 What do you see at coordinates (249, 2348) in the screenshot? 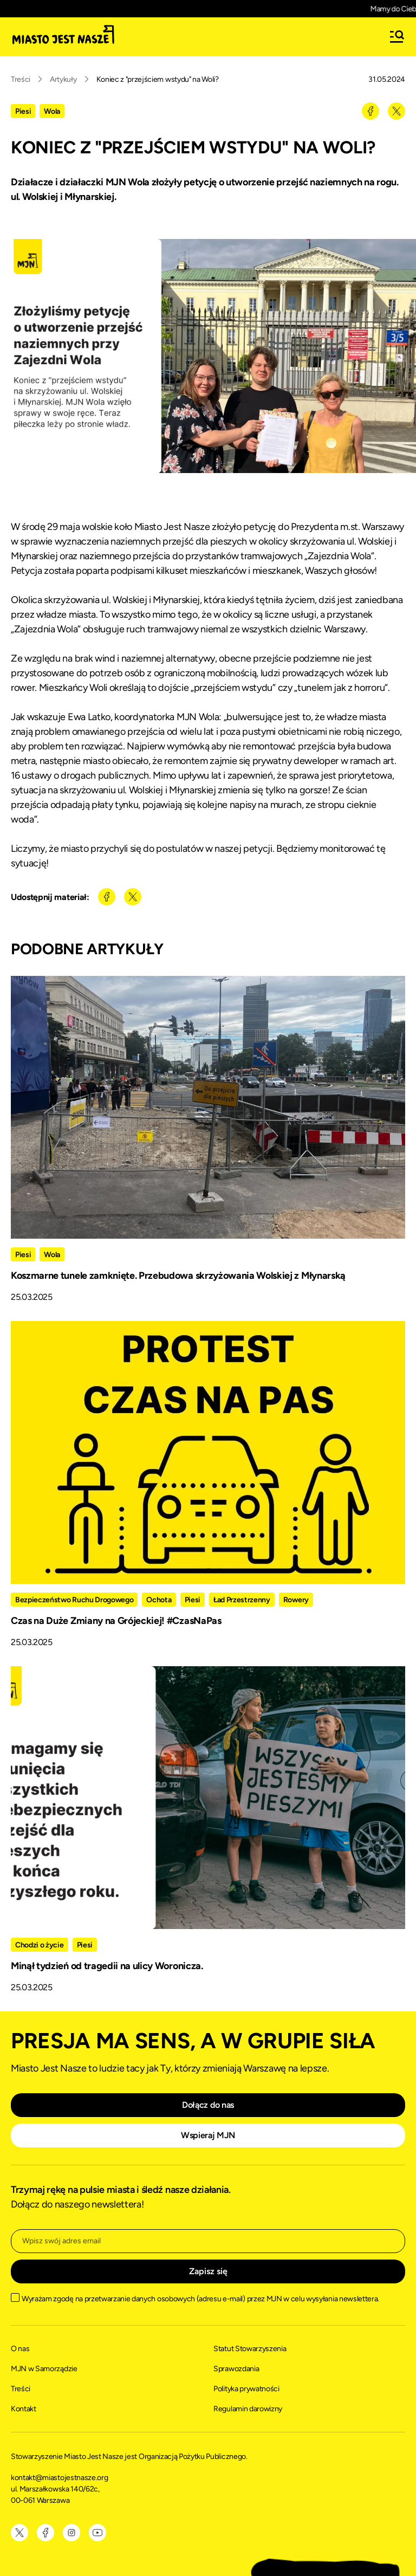
I see `Statut Stowarzyszenia` at bounding box center [249, 2348].